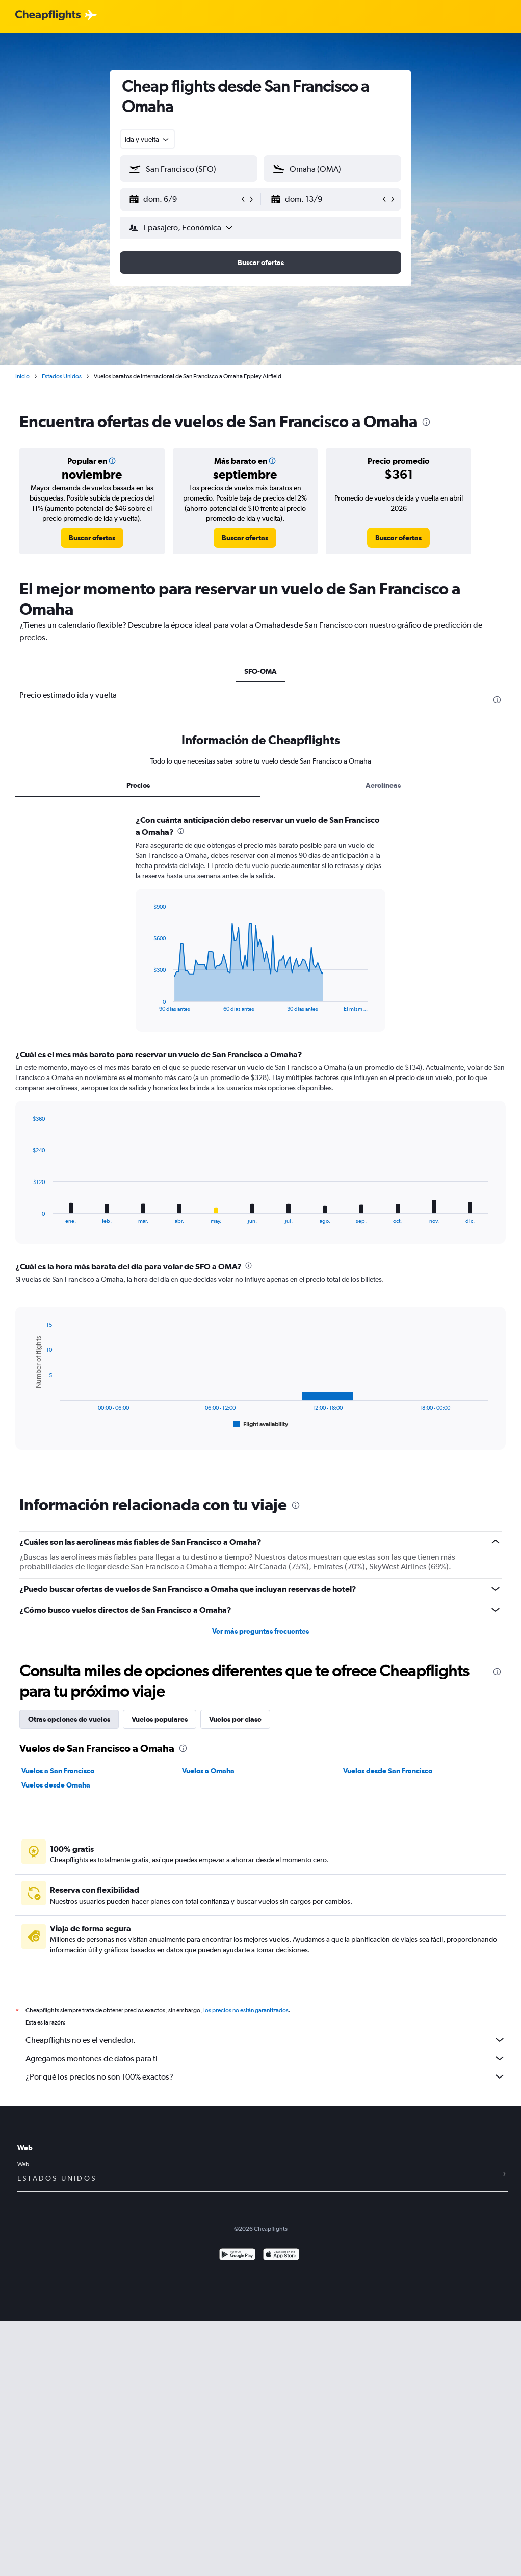 The height and width of the screenshot is (2576, 521). What do you see at coordinates (55, 1785) in the screenshot?
I see `Vuelos desde Omaha` at bounding box center [55, 1785].